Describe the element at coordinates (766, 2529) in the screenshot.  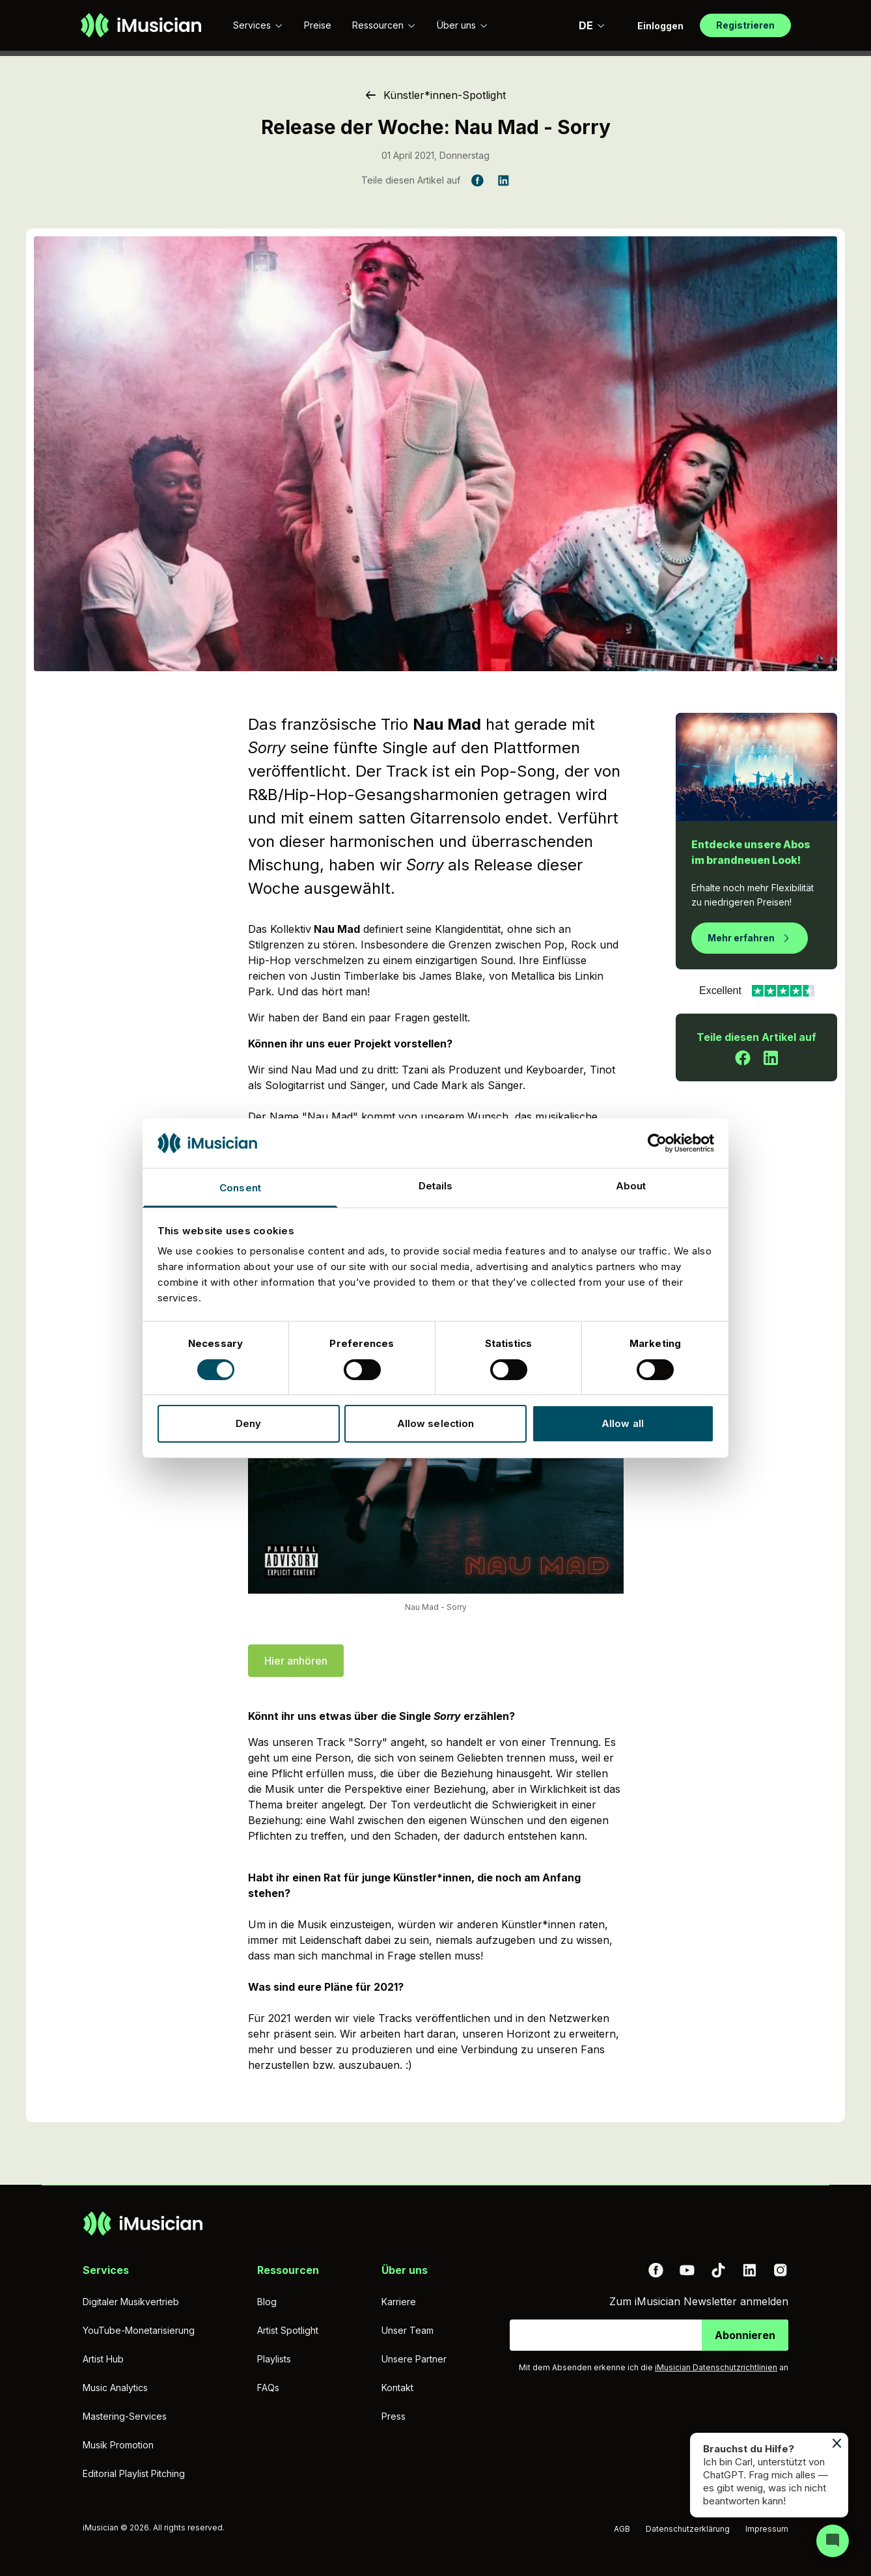
I see `Impressum` at that location.